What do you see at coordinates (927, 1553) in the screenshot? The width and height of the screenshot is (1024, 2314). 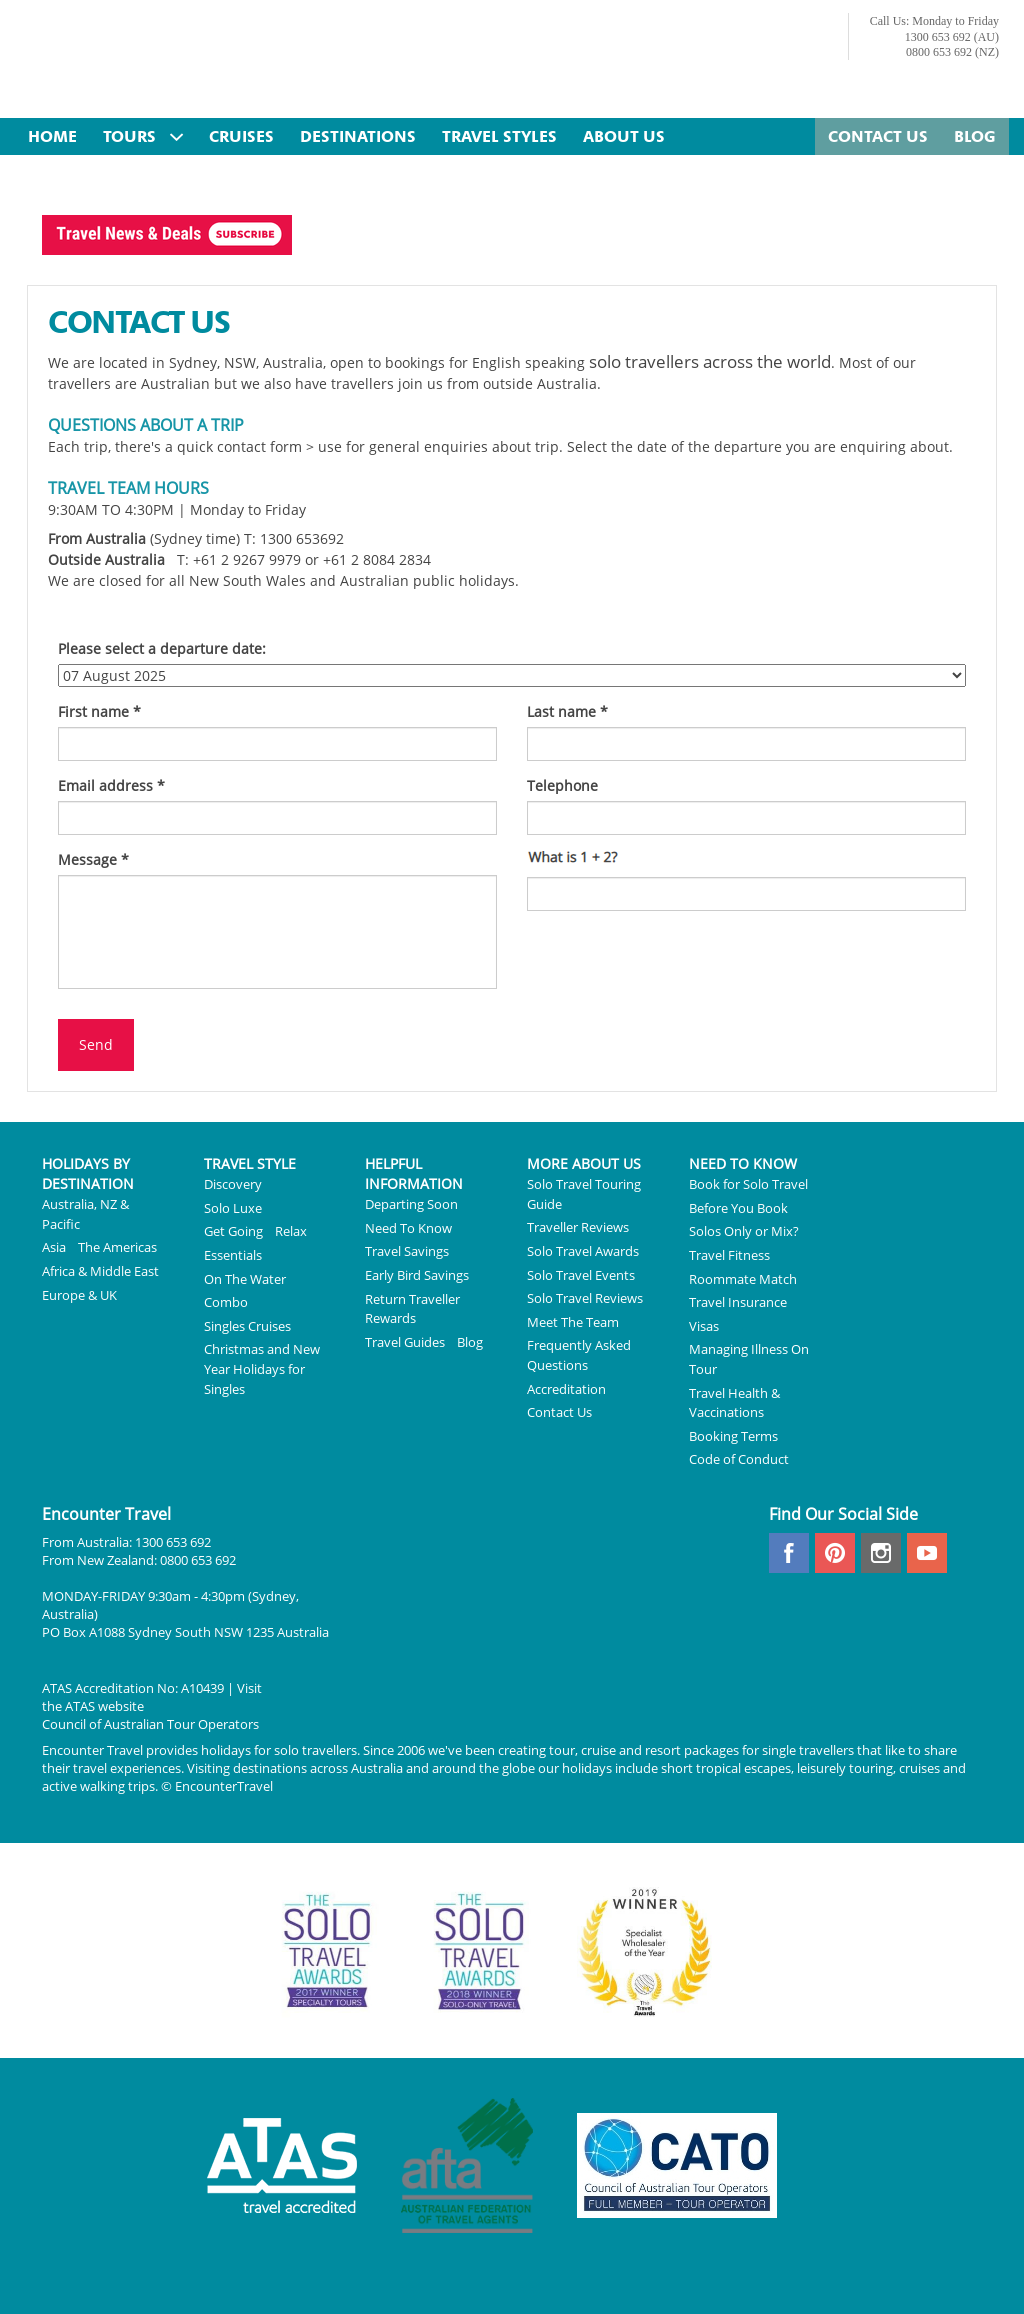 I see `youtube` at bounding box center [927, 1553].